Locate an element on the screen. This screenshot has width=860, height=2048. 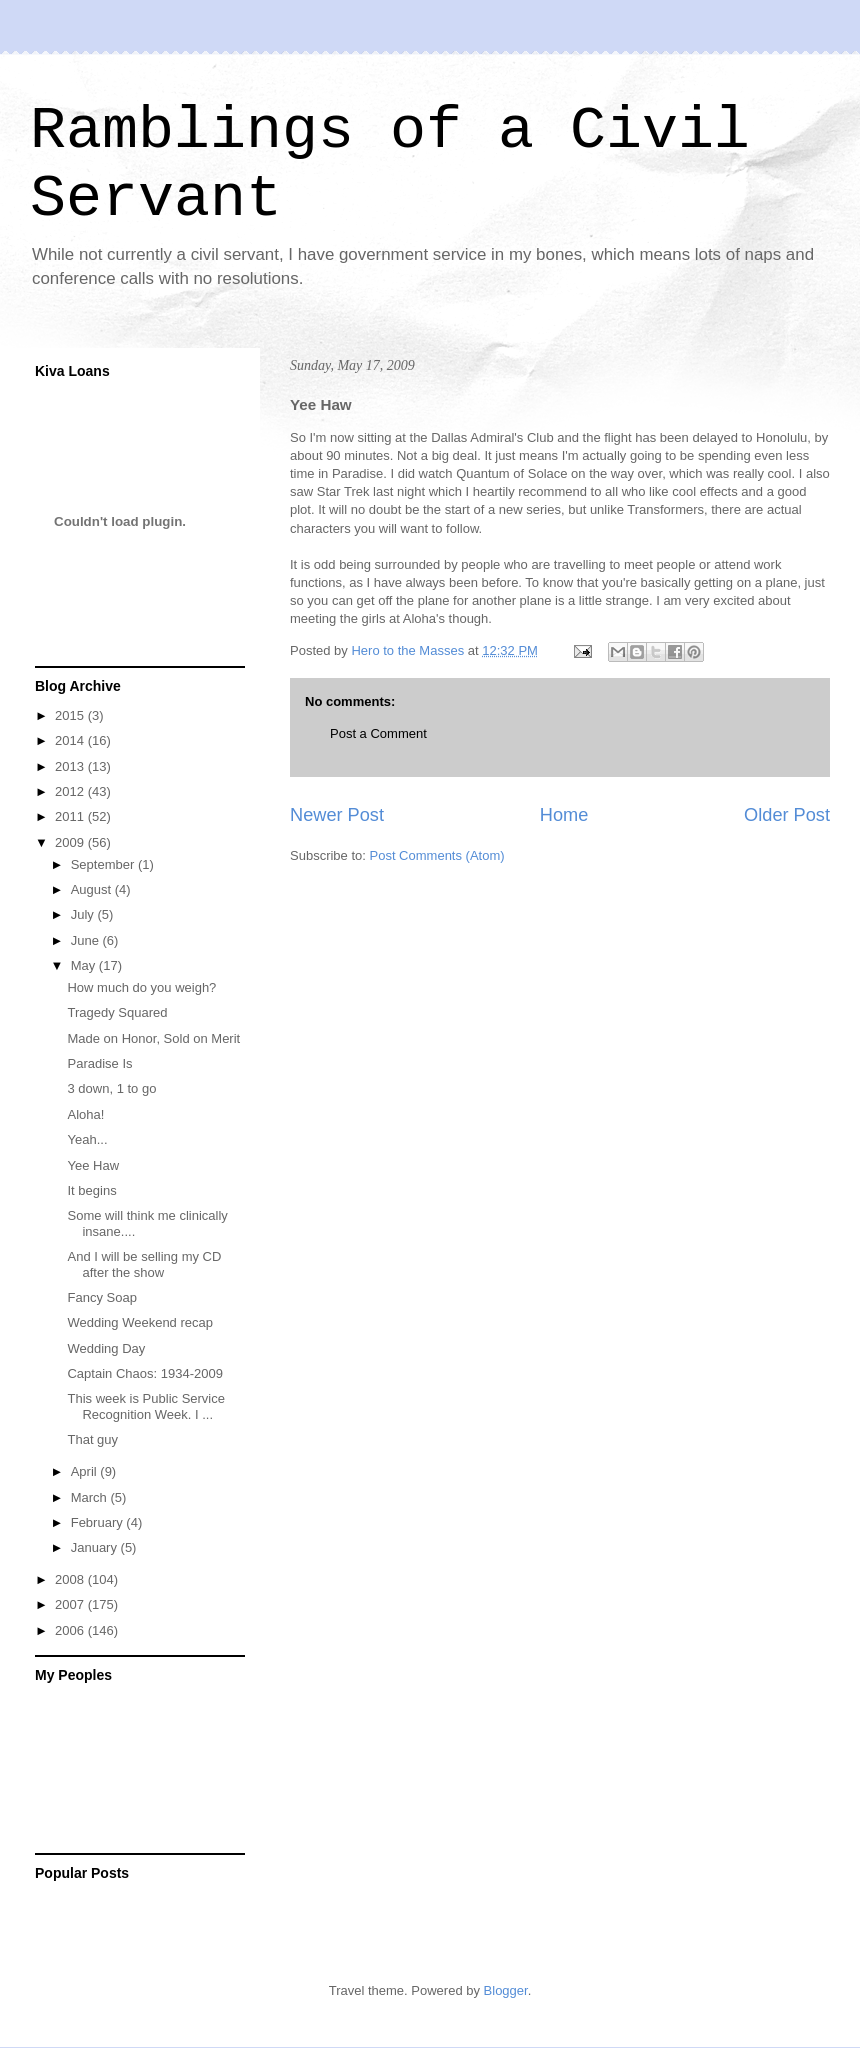
Post Comments (Atom) is located at coordinates (437, 855).